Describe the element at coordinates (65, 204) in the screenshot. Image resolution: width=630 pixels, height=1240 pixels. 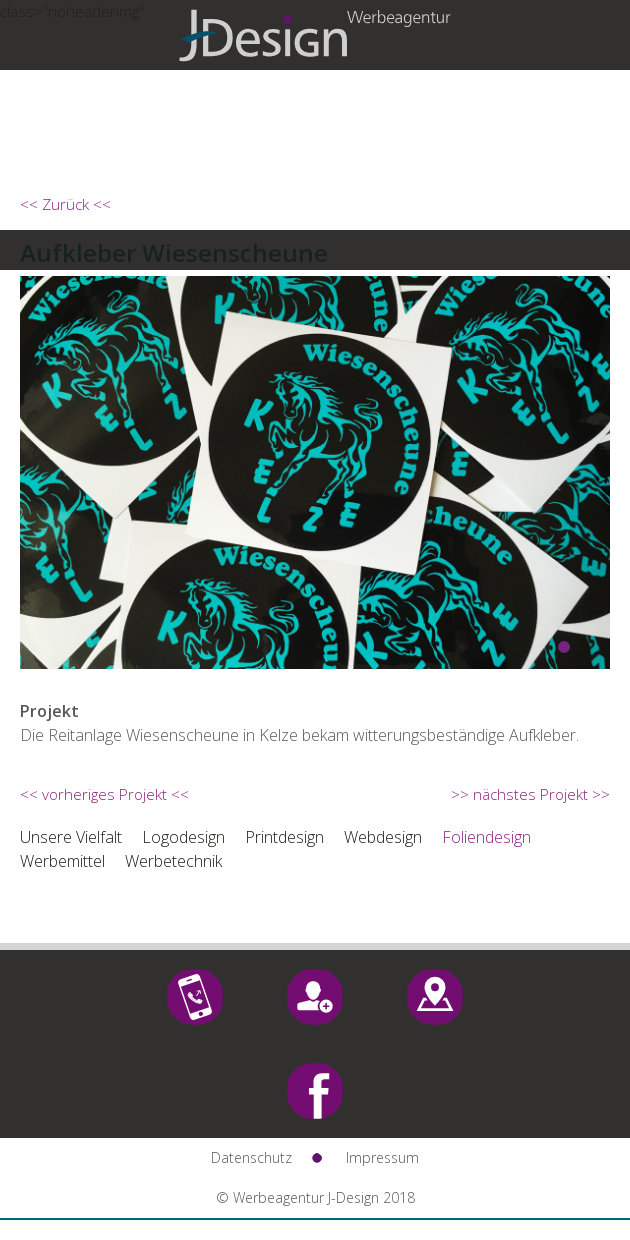
I see `<< Zurück <<` at that location.